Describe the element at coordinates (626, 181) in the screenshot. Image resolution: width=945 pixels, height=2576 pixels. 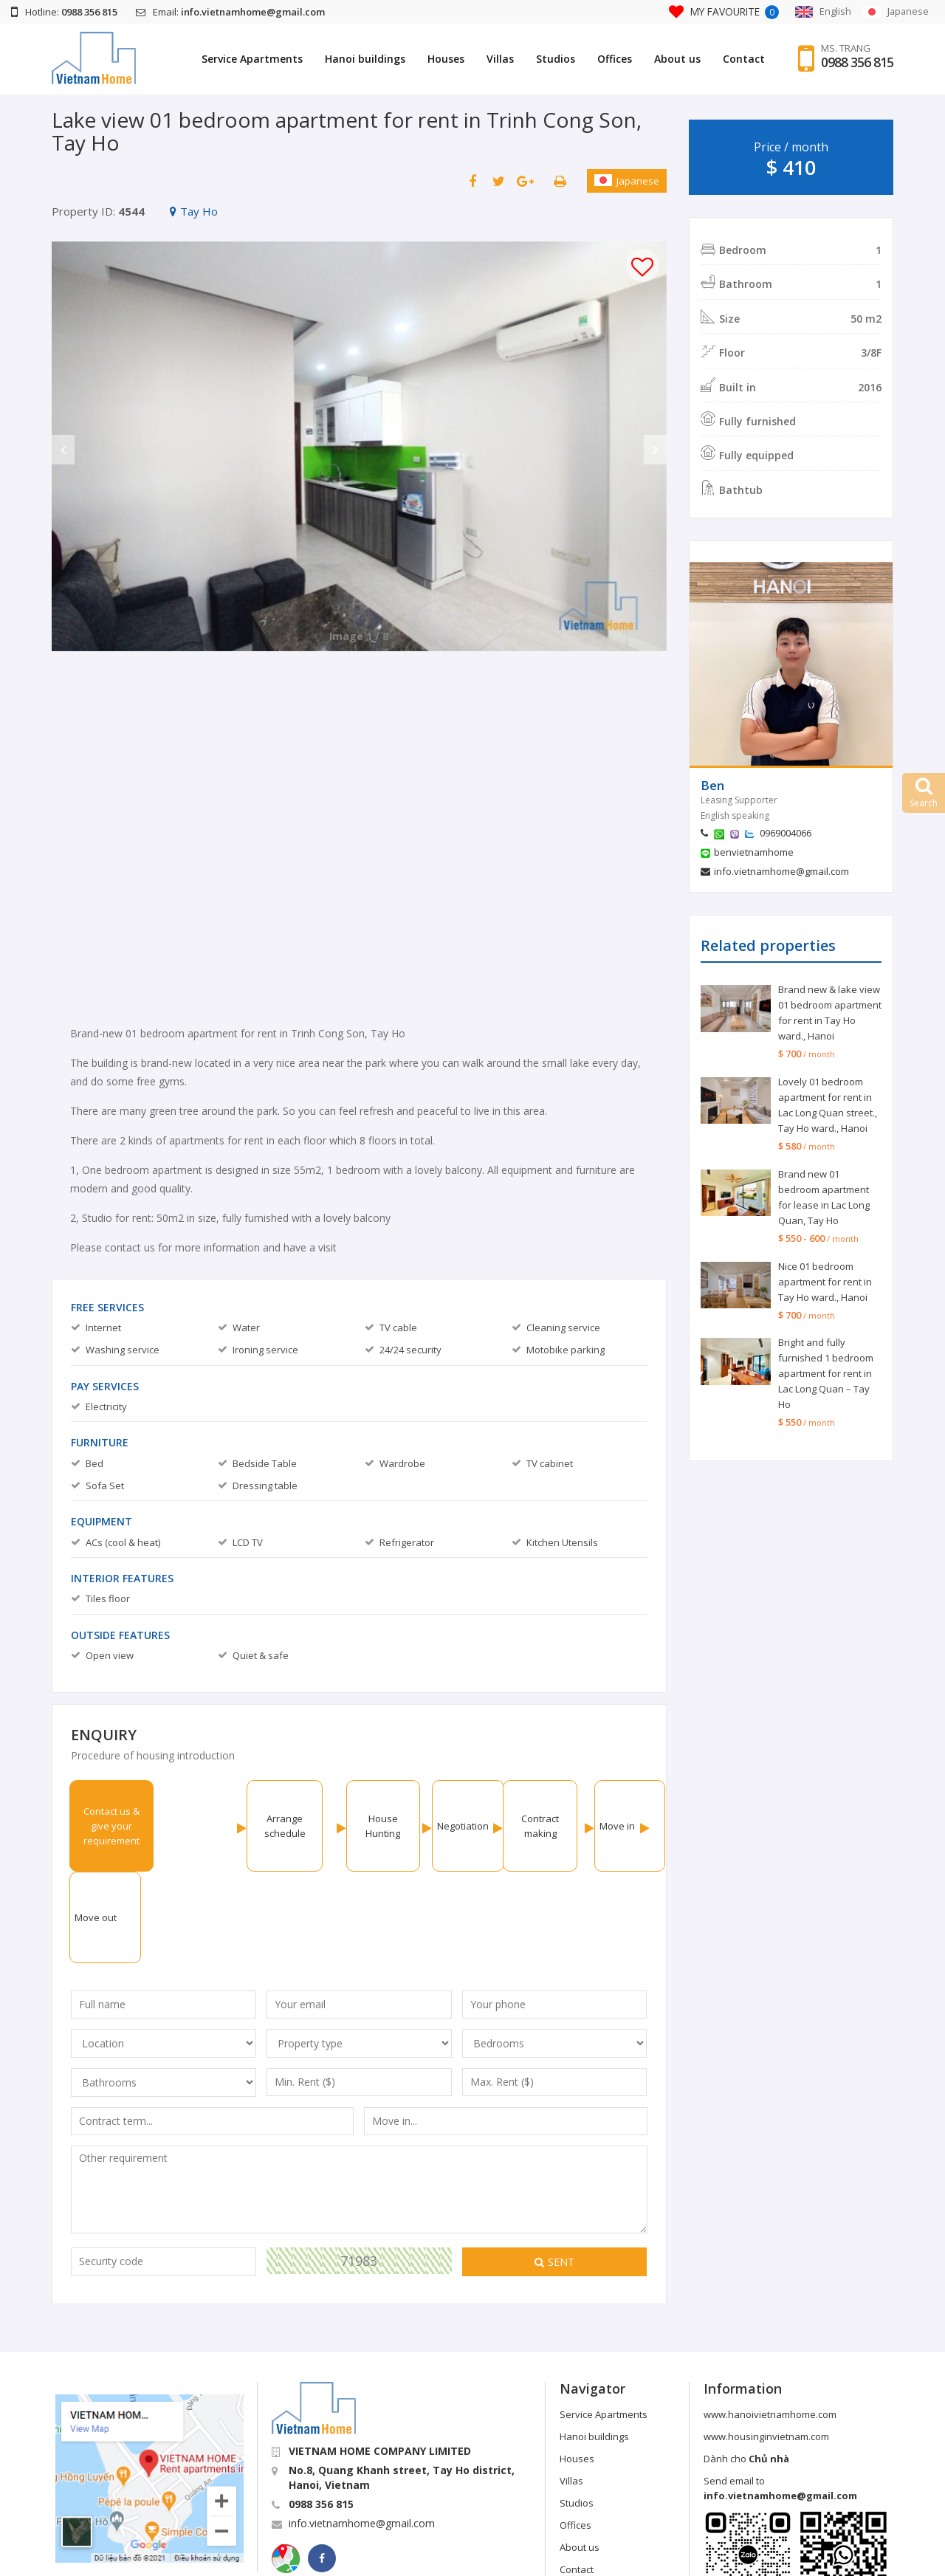
I see `Japanese` at that location.